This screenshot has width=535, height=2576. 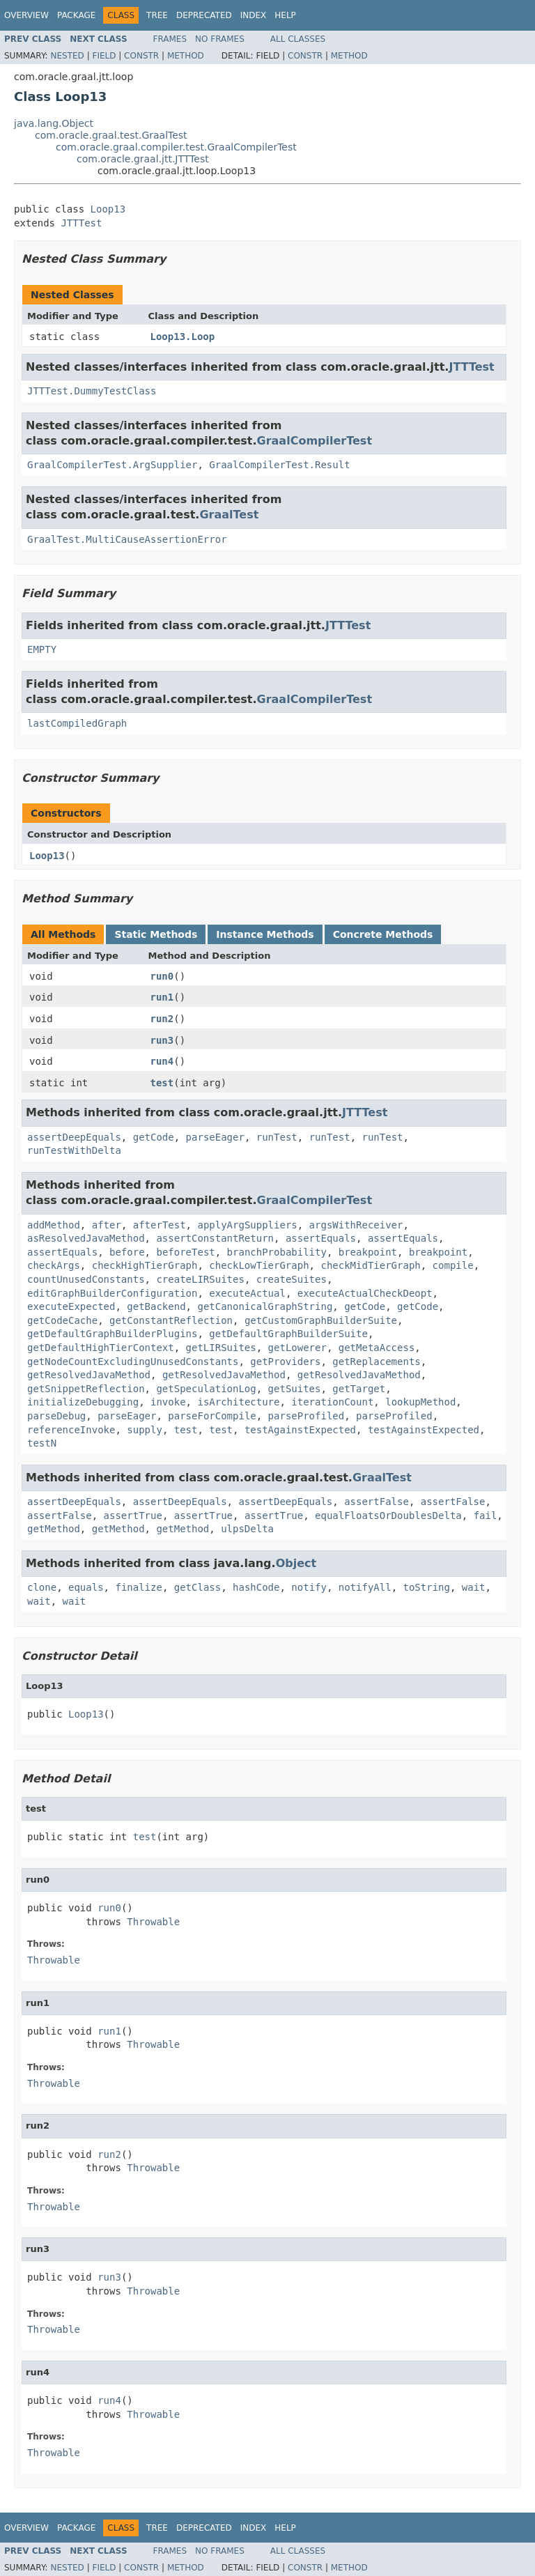 I want to click on getTarget, so click(x=358, y=1388).